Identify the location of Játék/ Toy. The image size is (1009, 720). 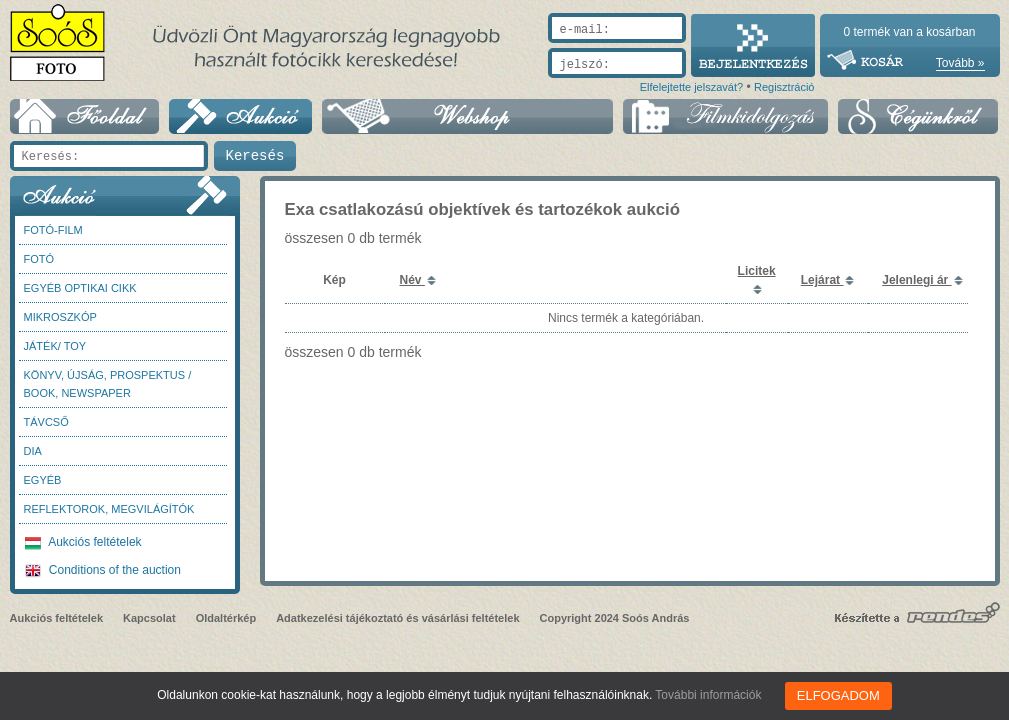
(55, 346).